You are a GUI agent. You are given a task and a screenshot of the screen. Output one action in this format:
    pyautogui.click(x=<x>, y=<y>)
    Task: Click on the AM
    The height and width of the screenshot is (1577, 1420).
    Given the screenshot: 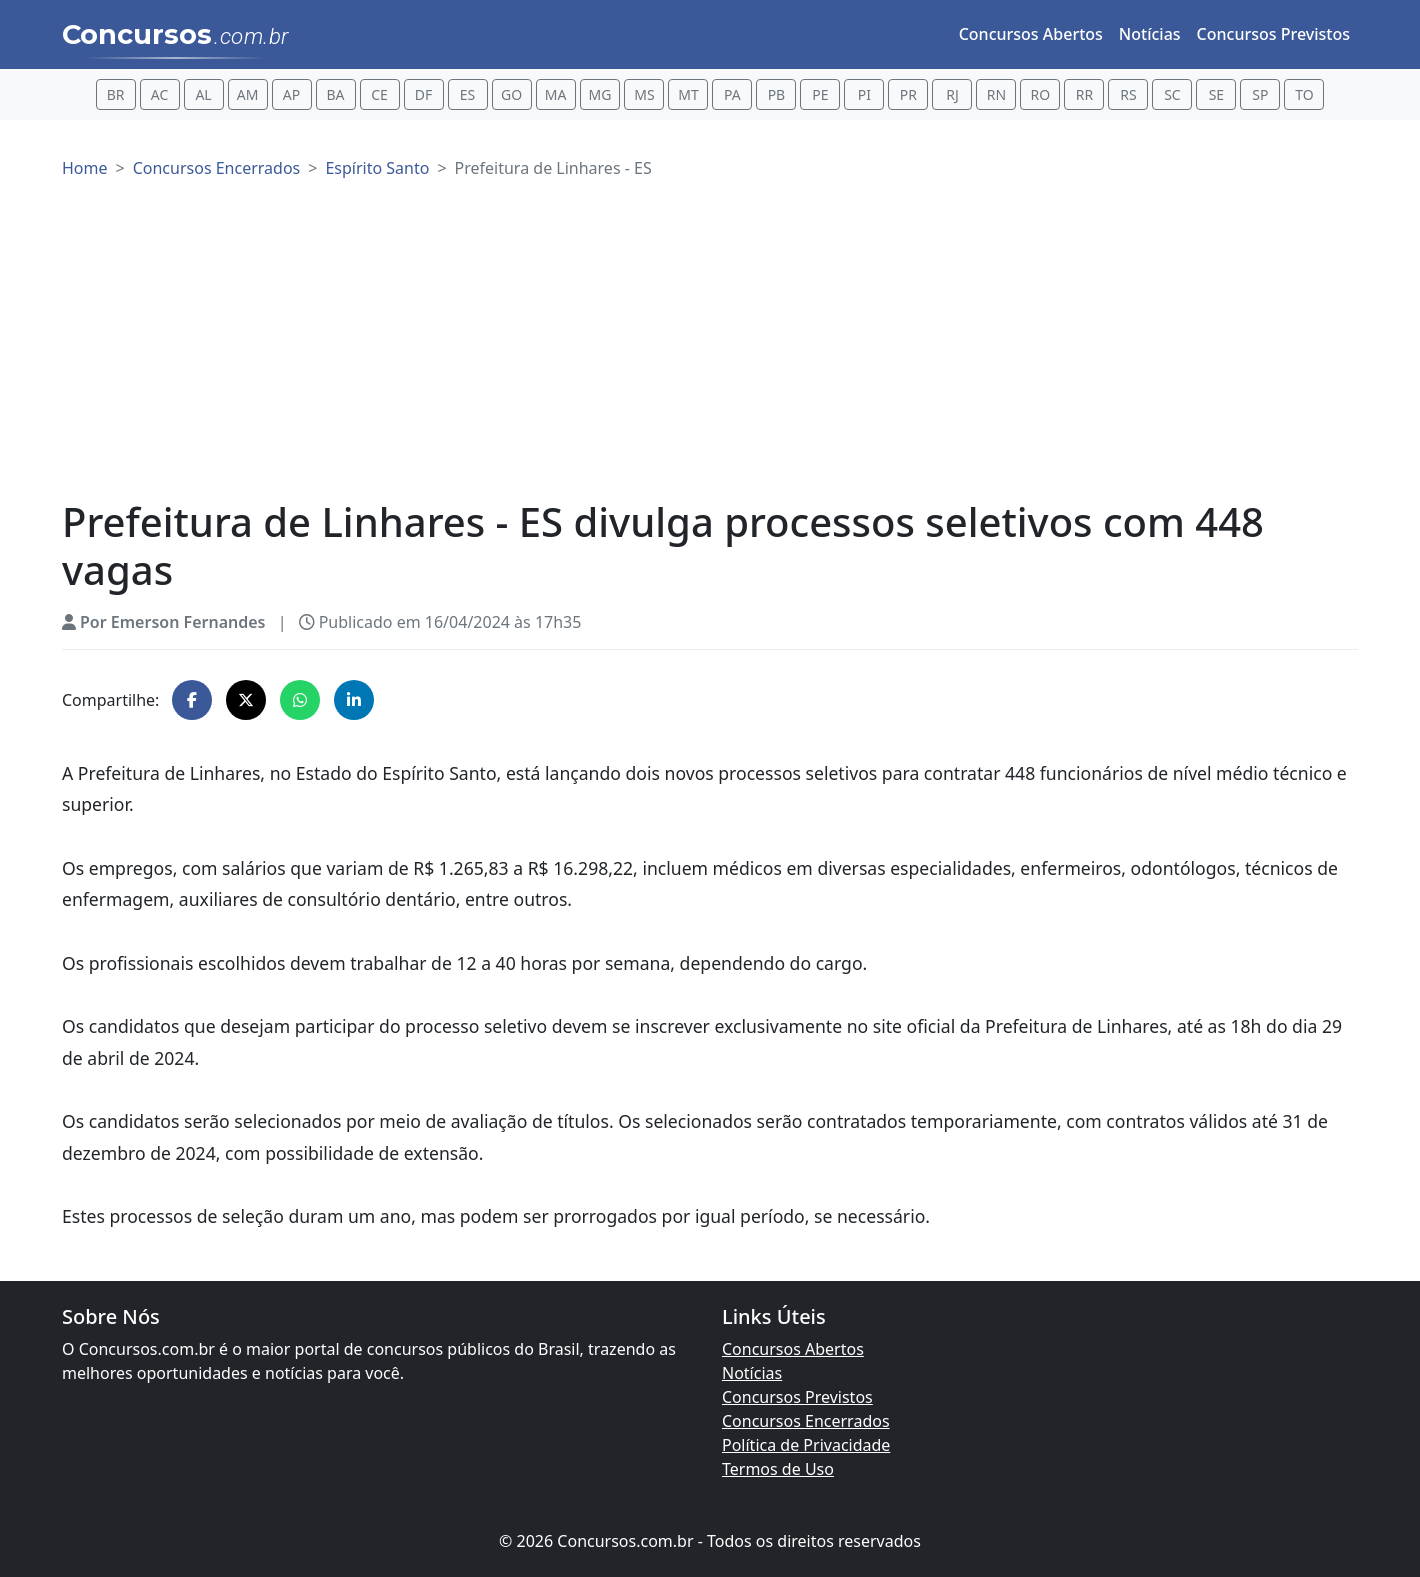 What is the action you would take?
    pyautogui.click(x=248, y=94)
    